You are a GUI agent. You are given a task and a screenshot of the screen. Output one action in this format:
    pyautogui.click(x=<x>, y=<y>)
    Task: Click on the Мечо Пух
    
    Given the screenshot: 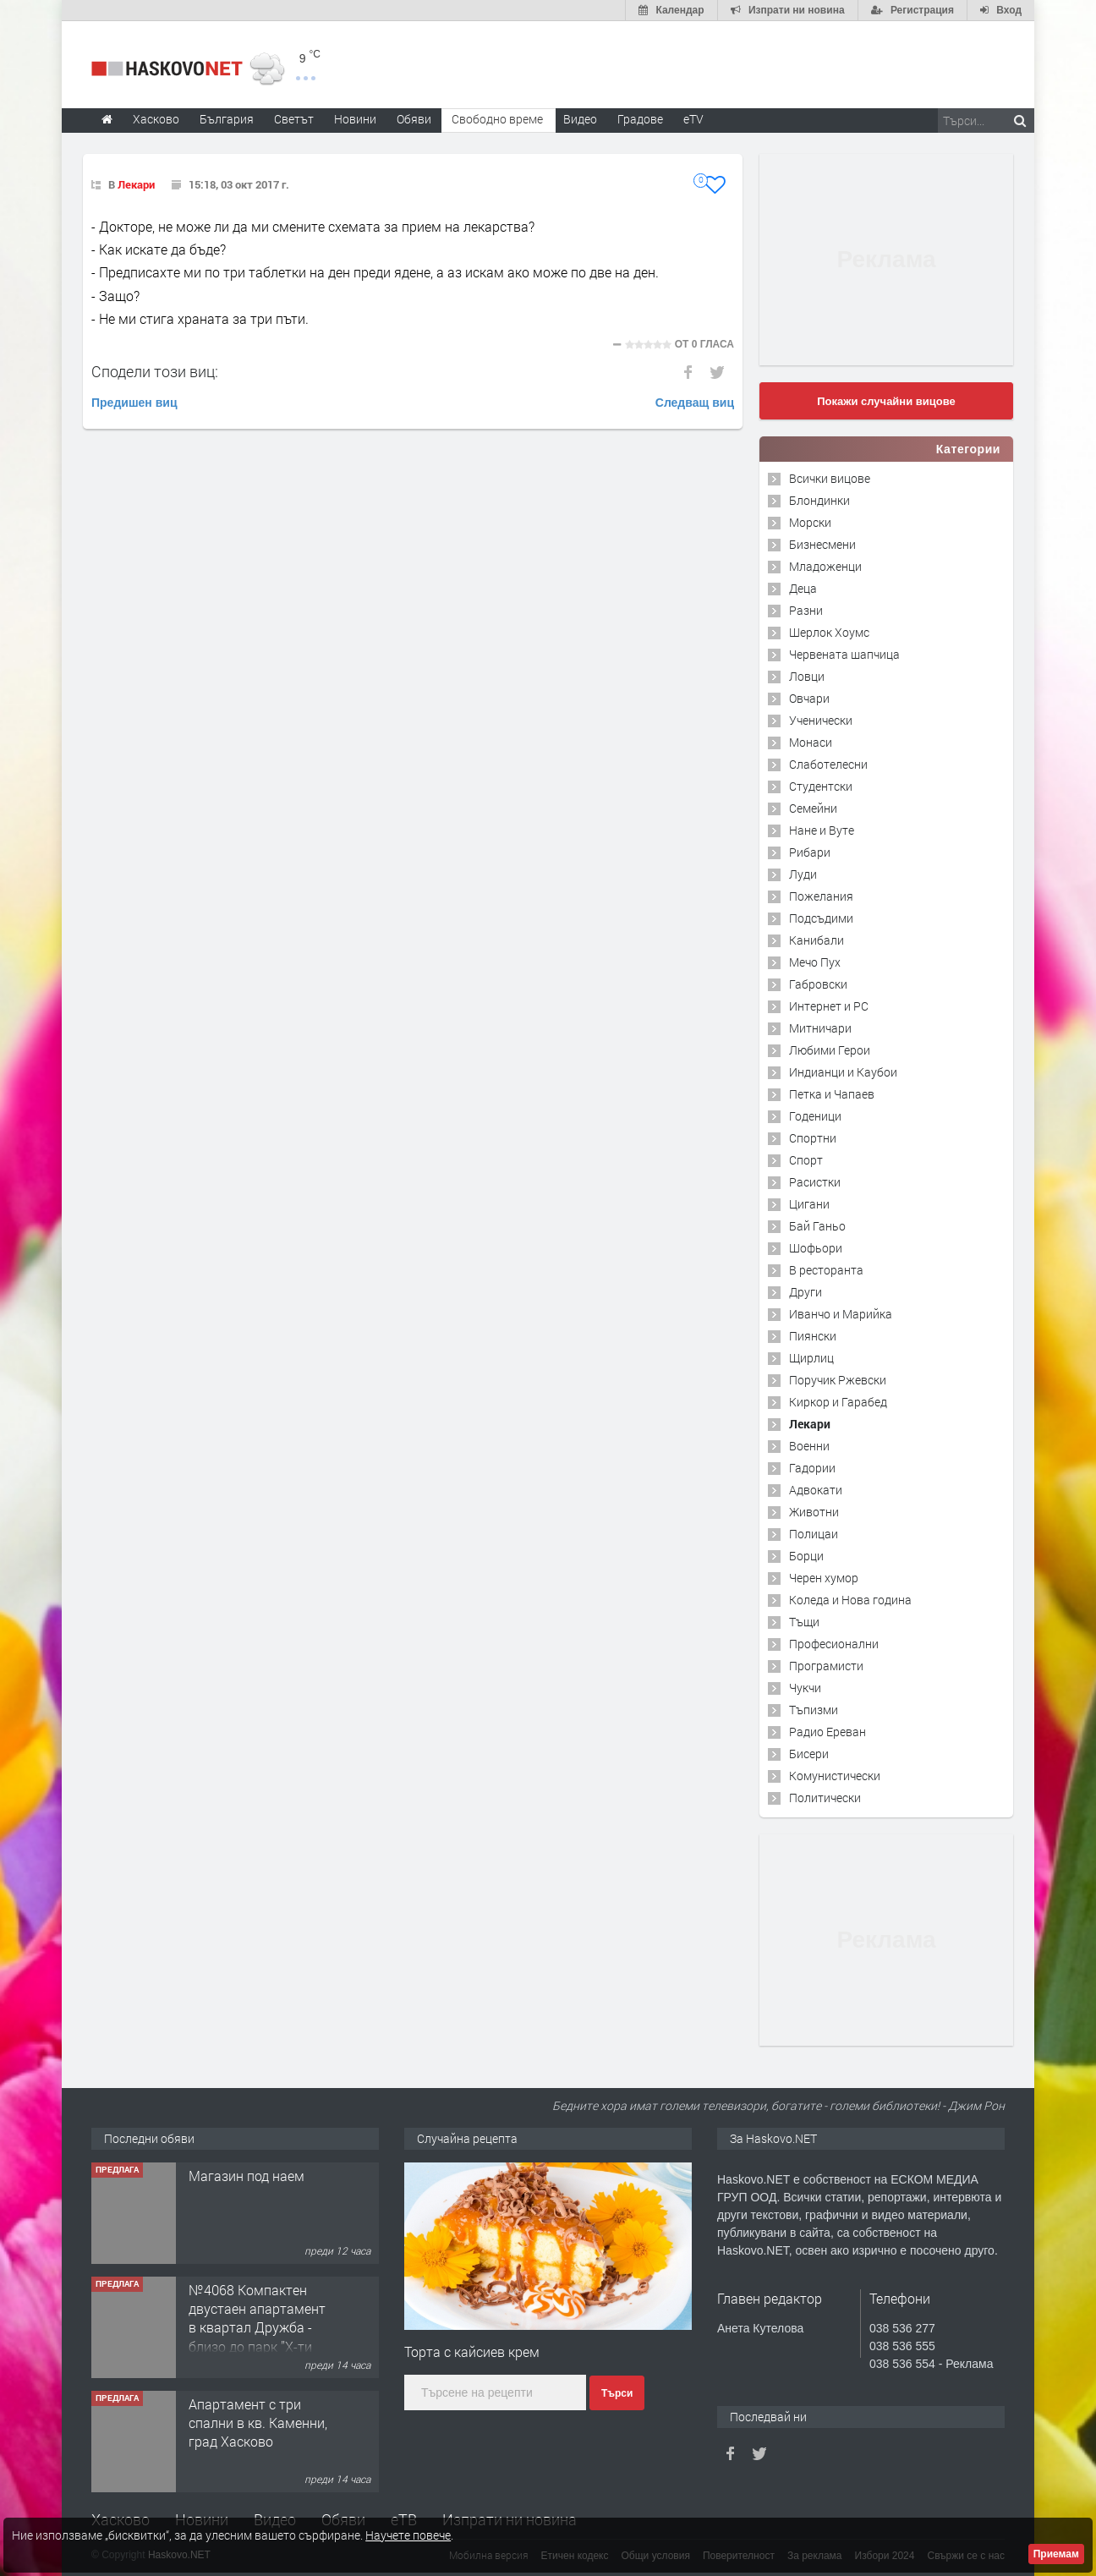 What is the action you would take?
    pyautogui.click(x=815, y=962)
    